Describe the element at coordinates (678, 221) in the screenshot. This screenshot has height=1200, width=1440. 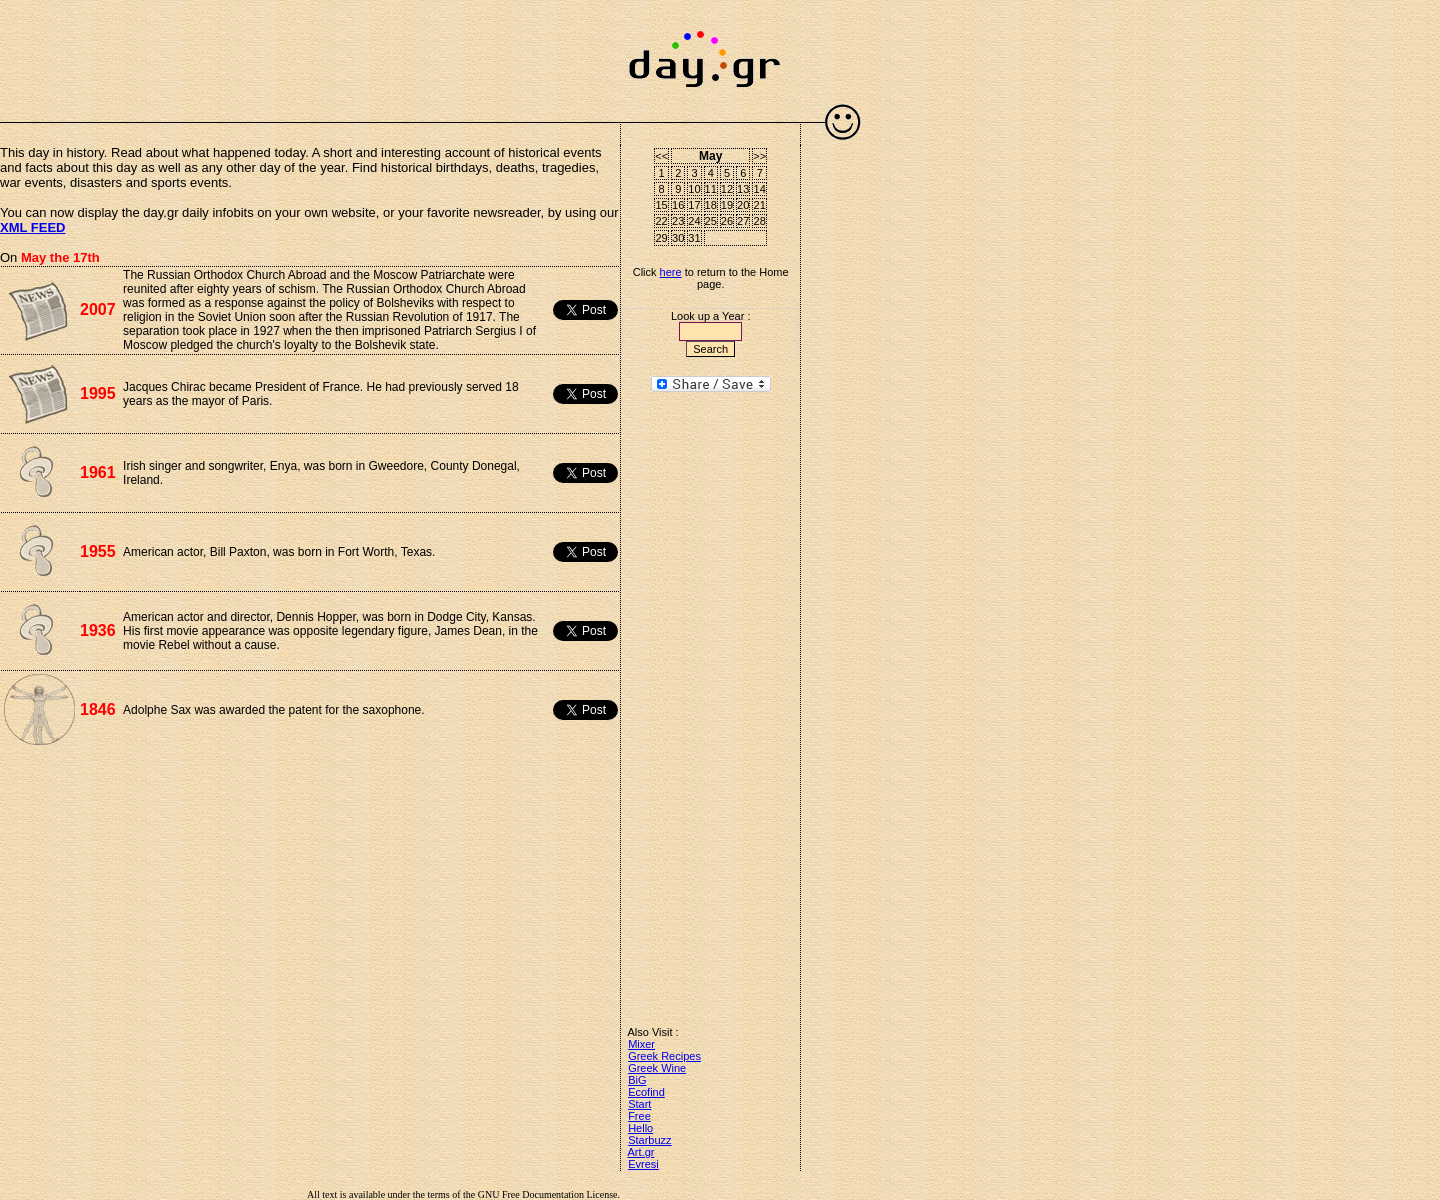
I see `23` at that location.